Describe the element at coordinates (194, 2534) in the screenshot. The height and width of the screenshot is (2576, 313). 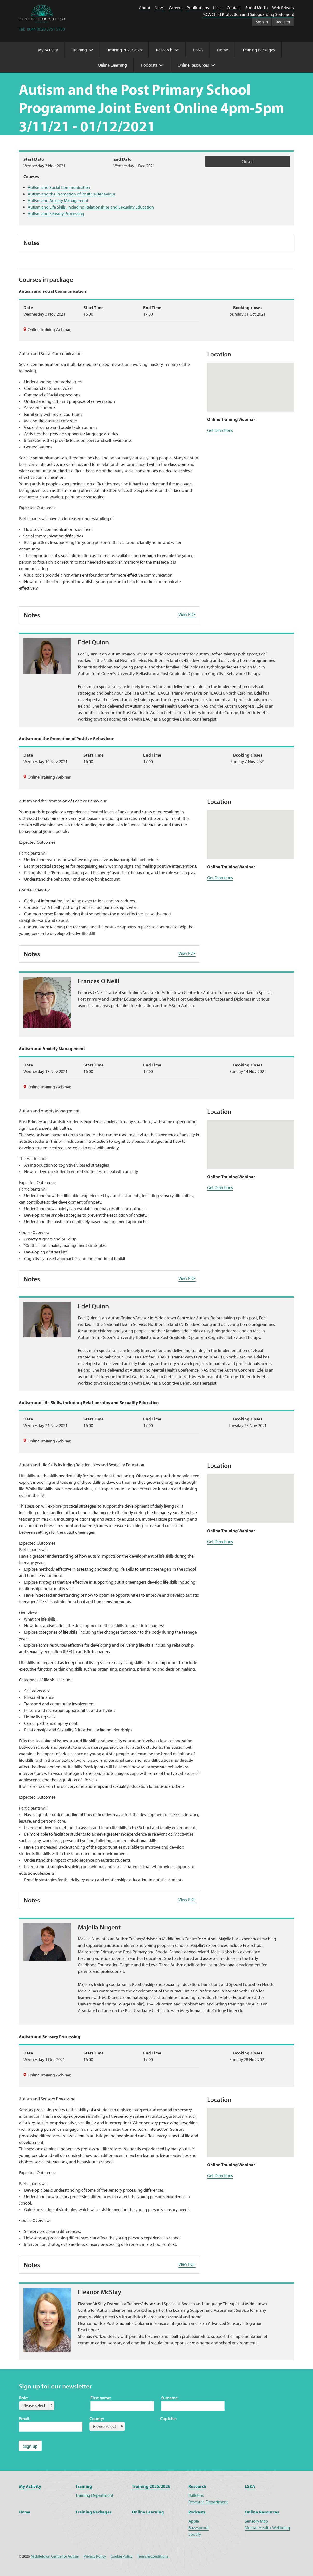
I see `Spotify` at that location.